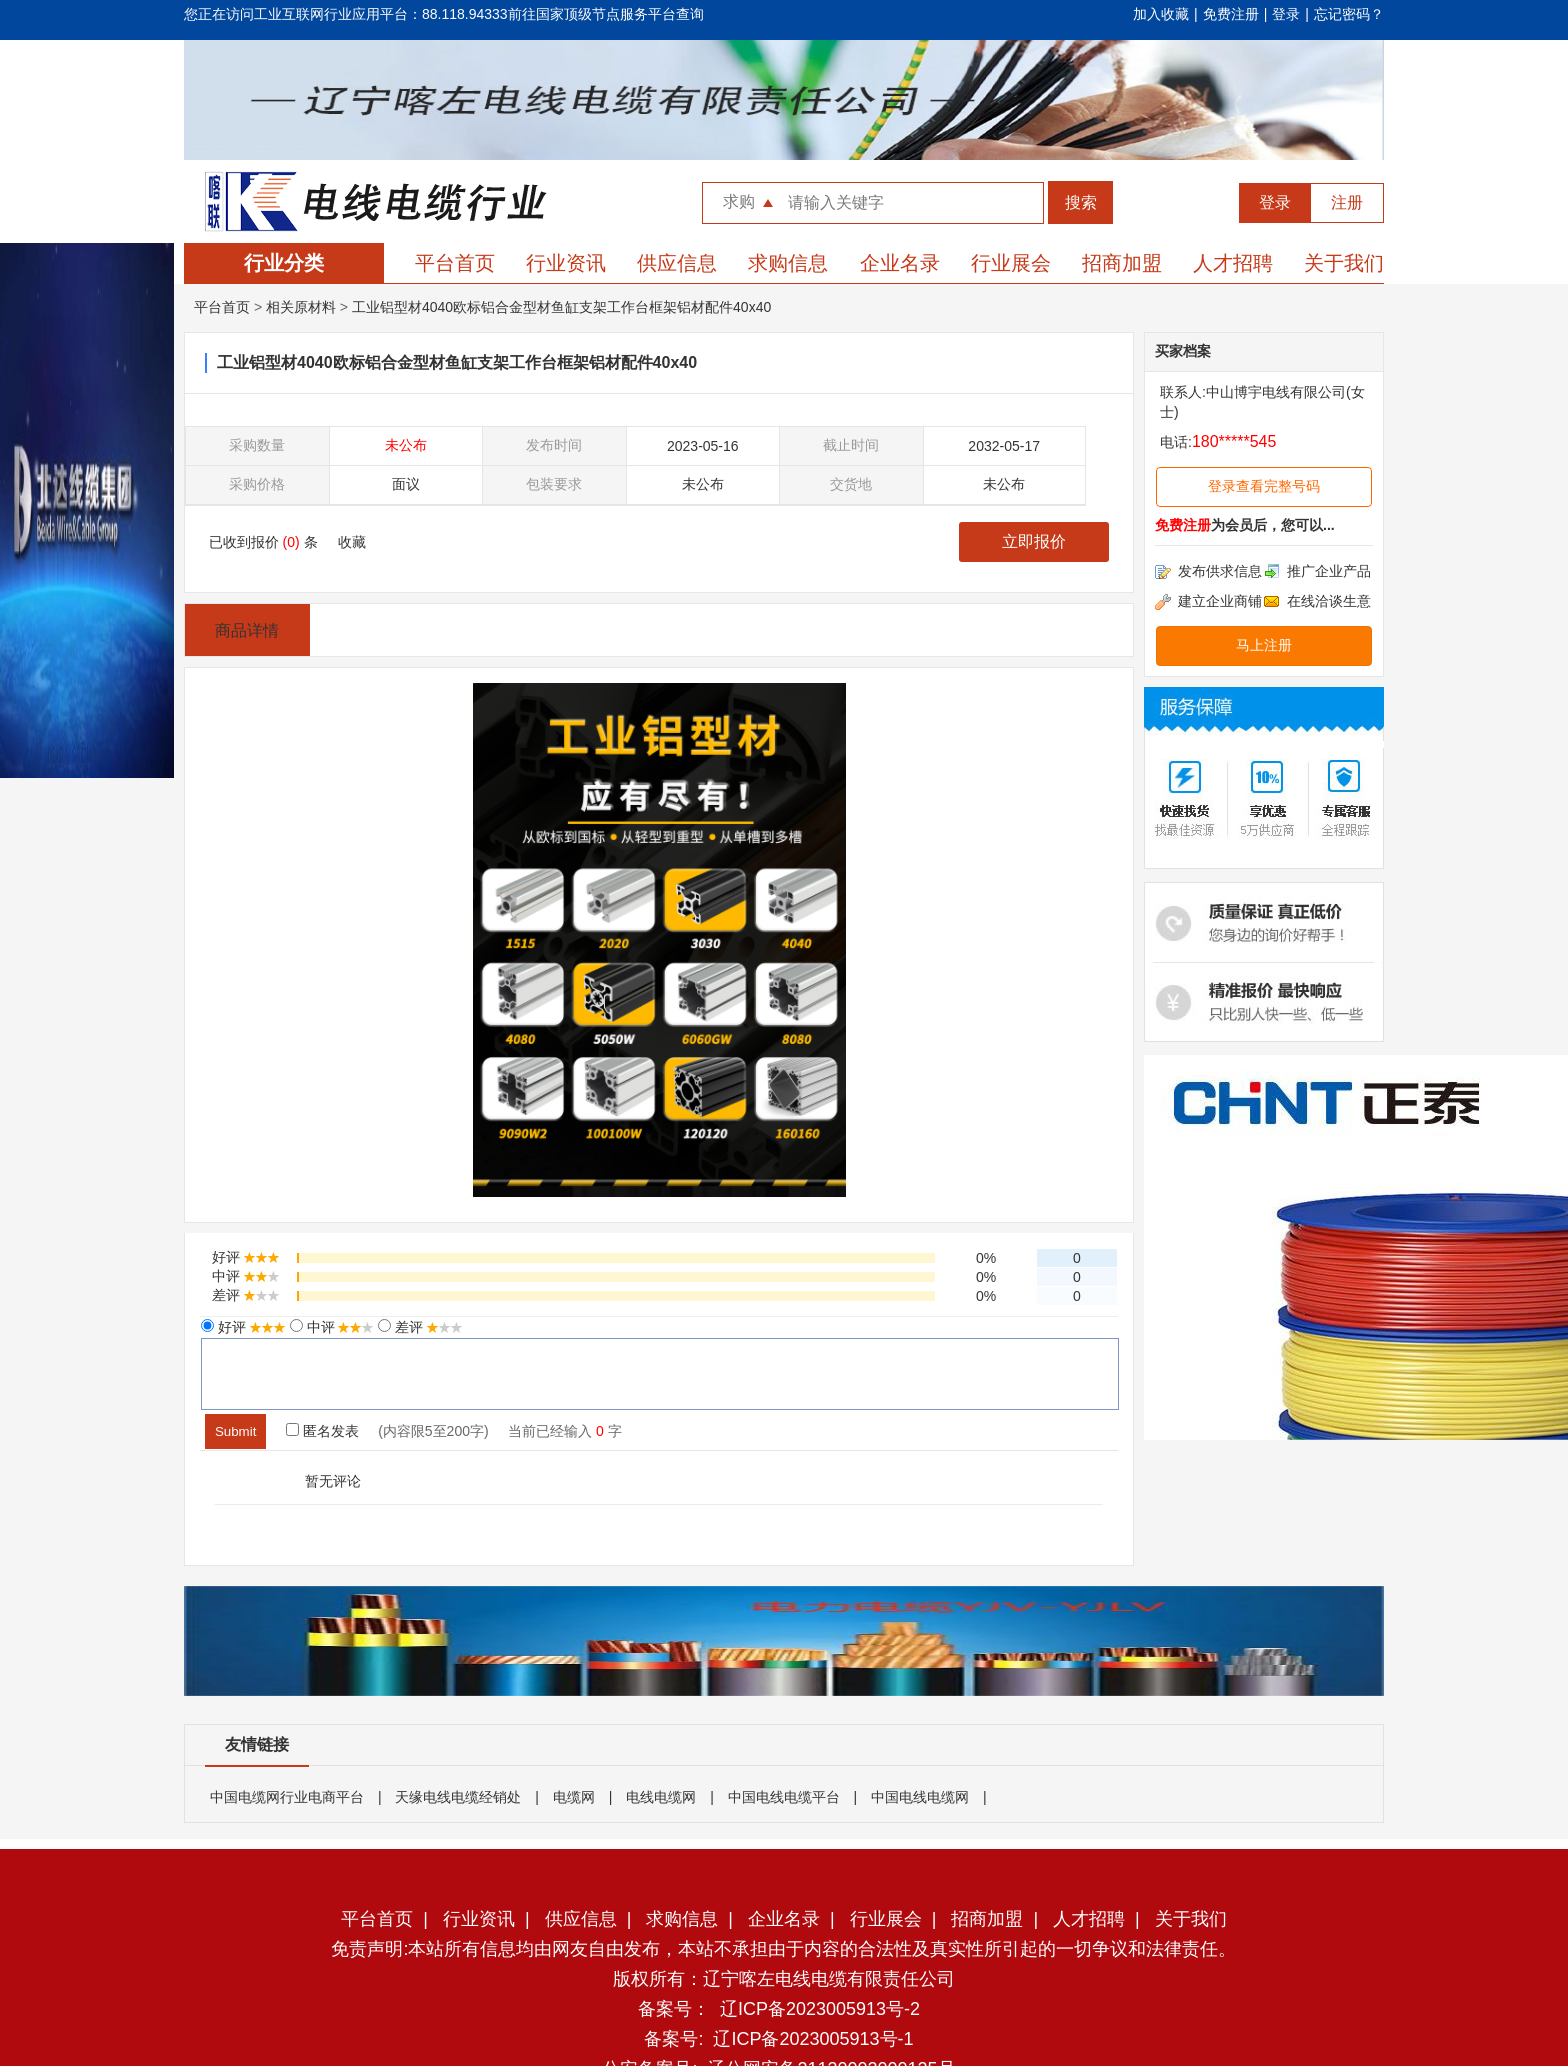  What do you see at coordinates (1233, 263) in the screenshot?
I see `人才招聘` at bounding box center [1233, 263].